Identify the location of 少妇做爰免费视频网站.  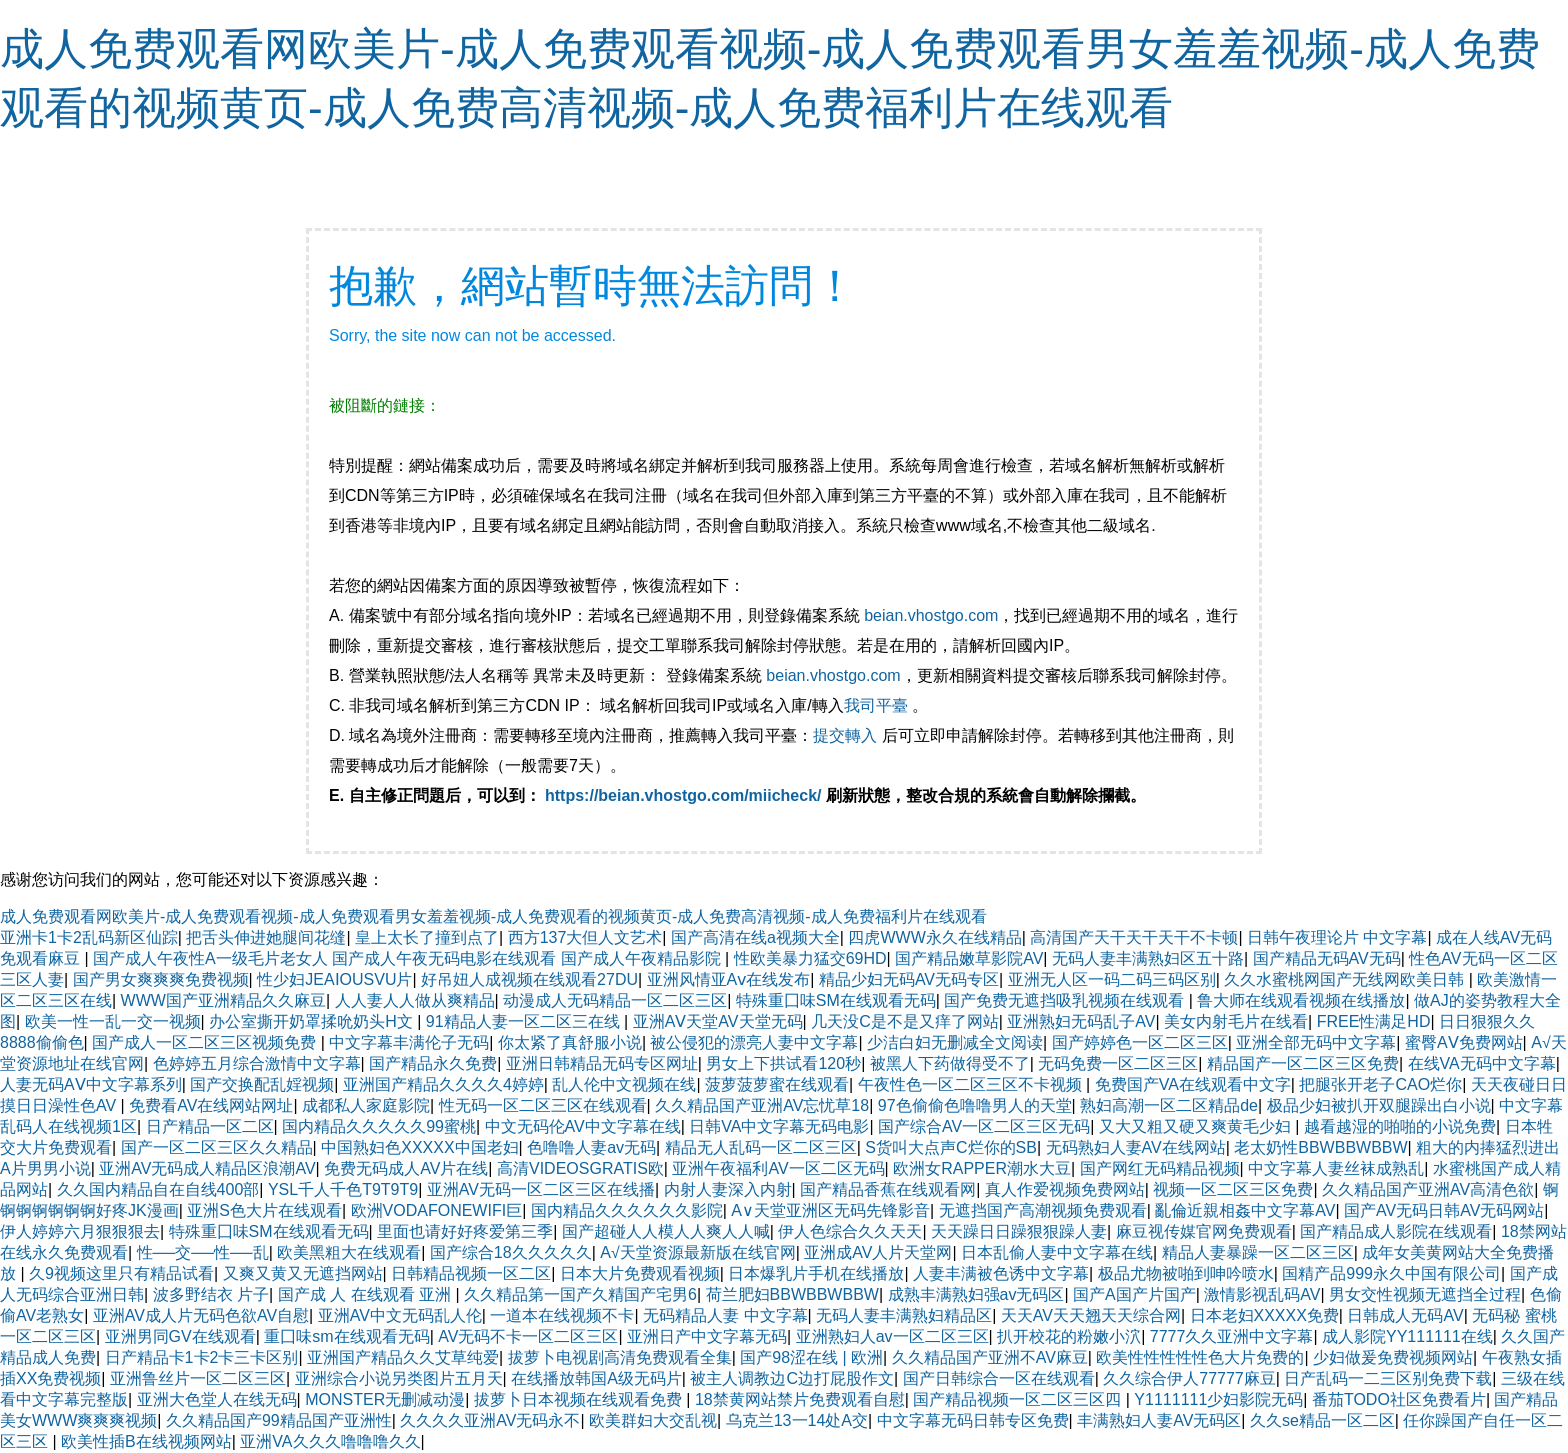
(1393, 1357).